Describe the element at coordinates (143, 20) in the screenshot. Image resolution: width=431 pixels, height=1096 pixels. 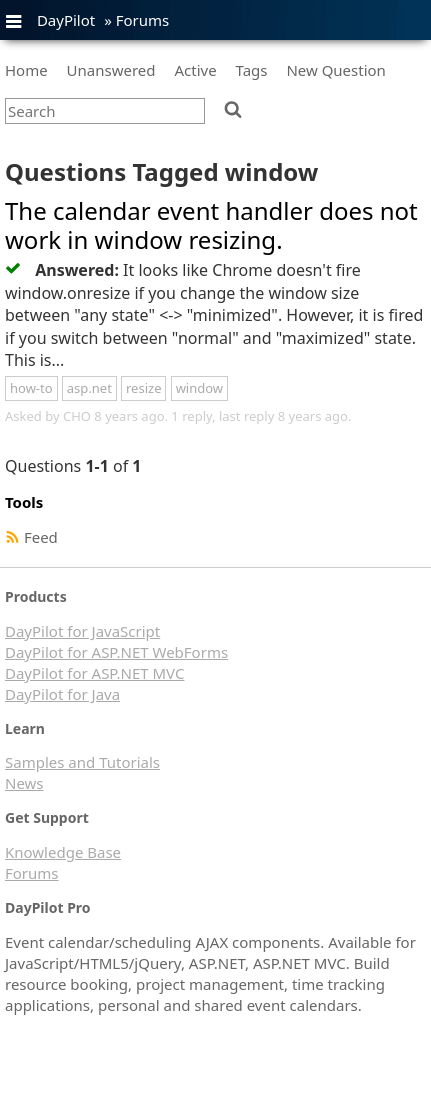
I see `Forums` at that location.